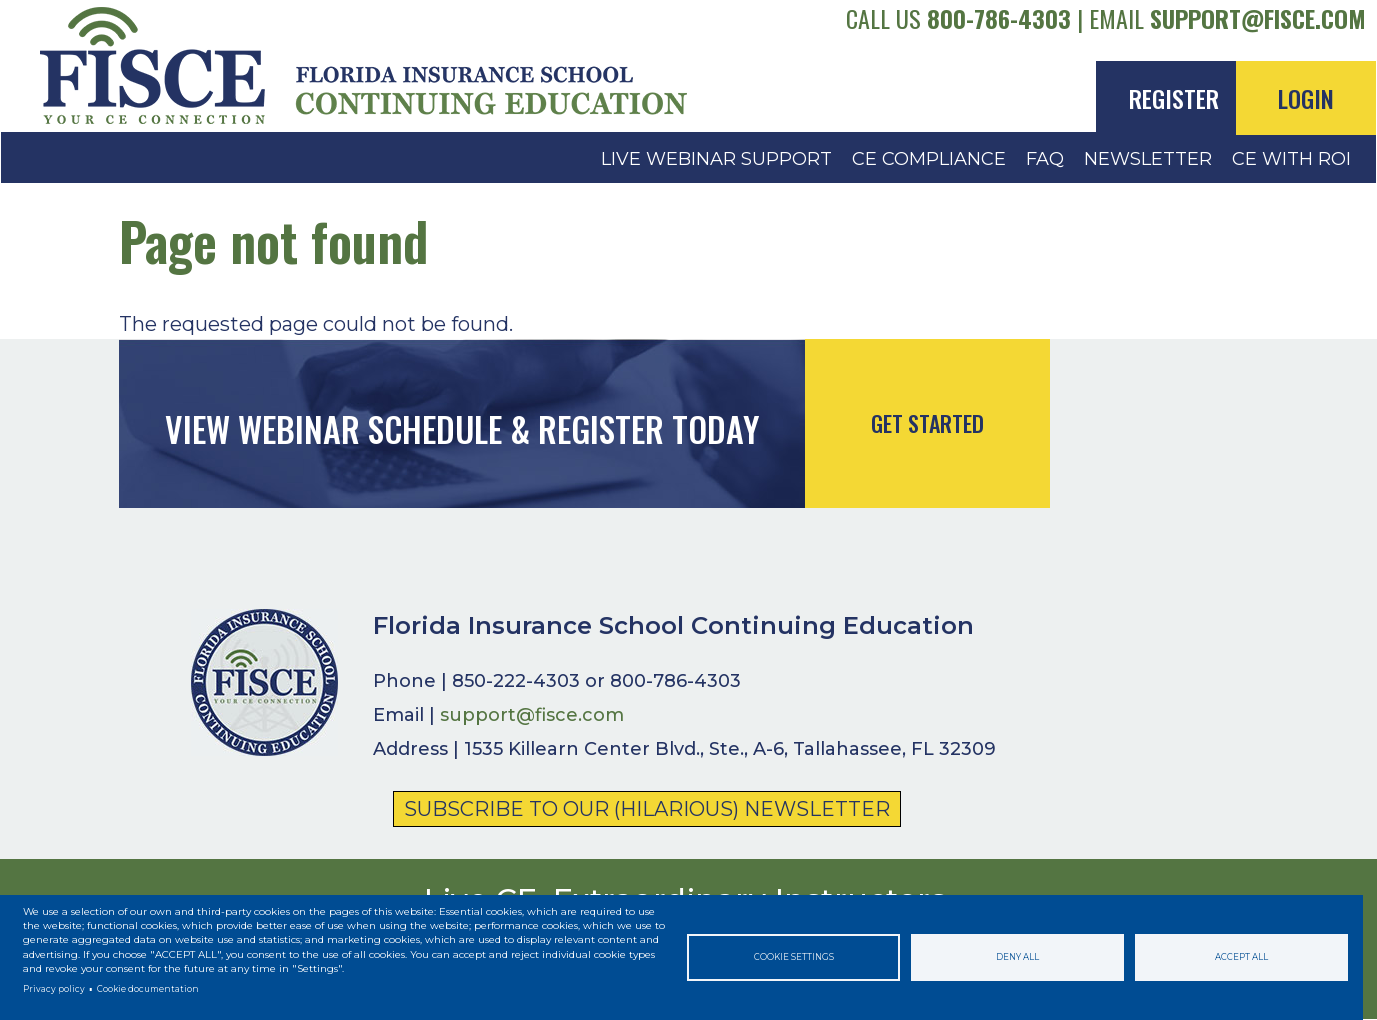  I want to click on Privacy policy, so click(54, 989).